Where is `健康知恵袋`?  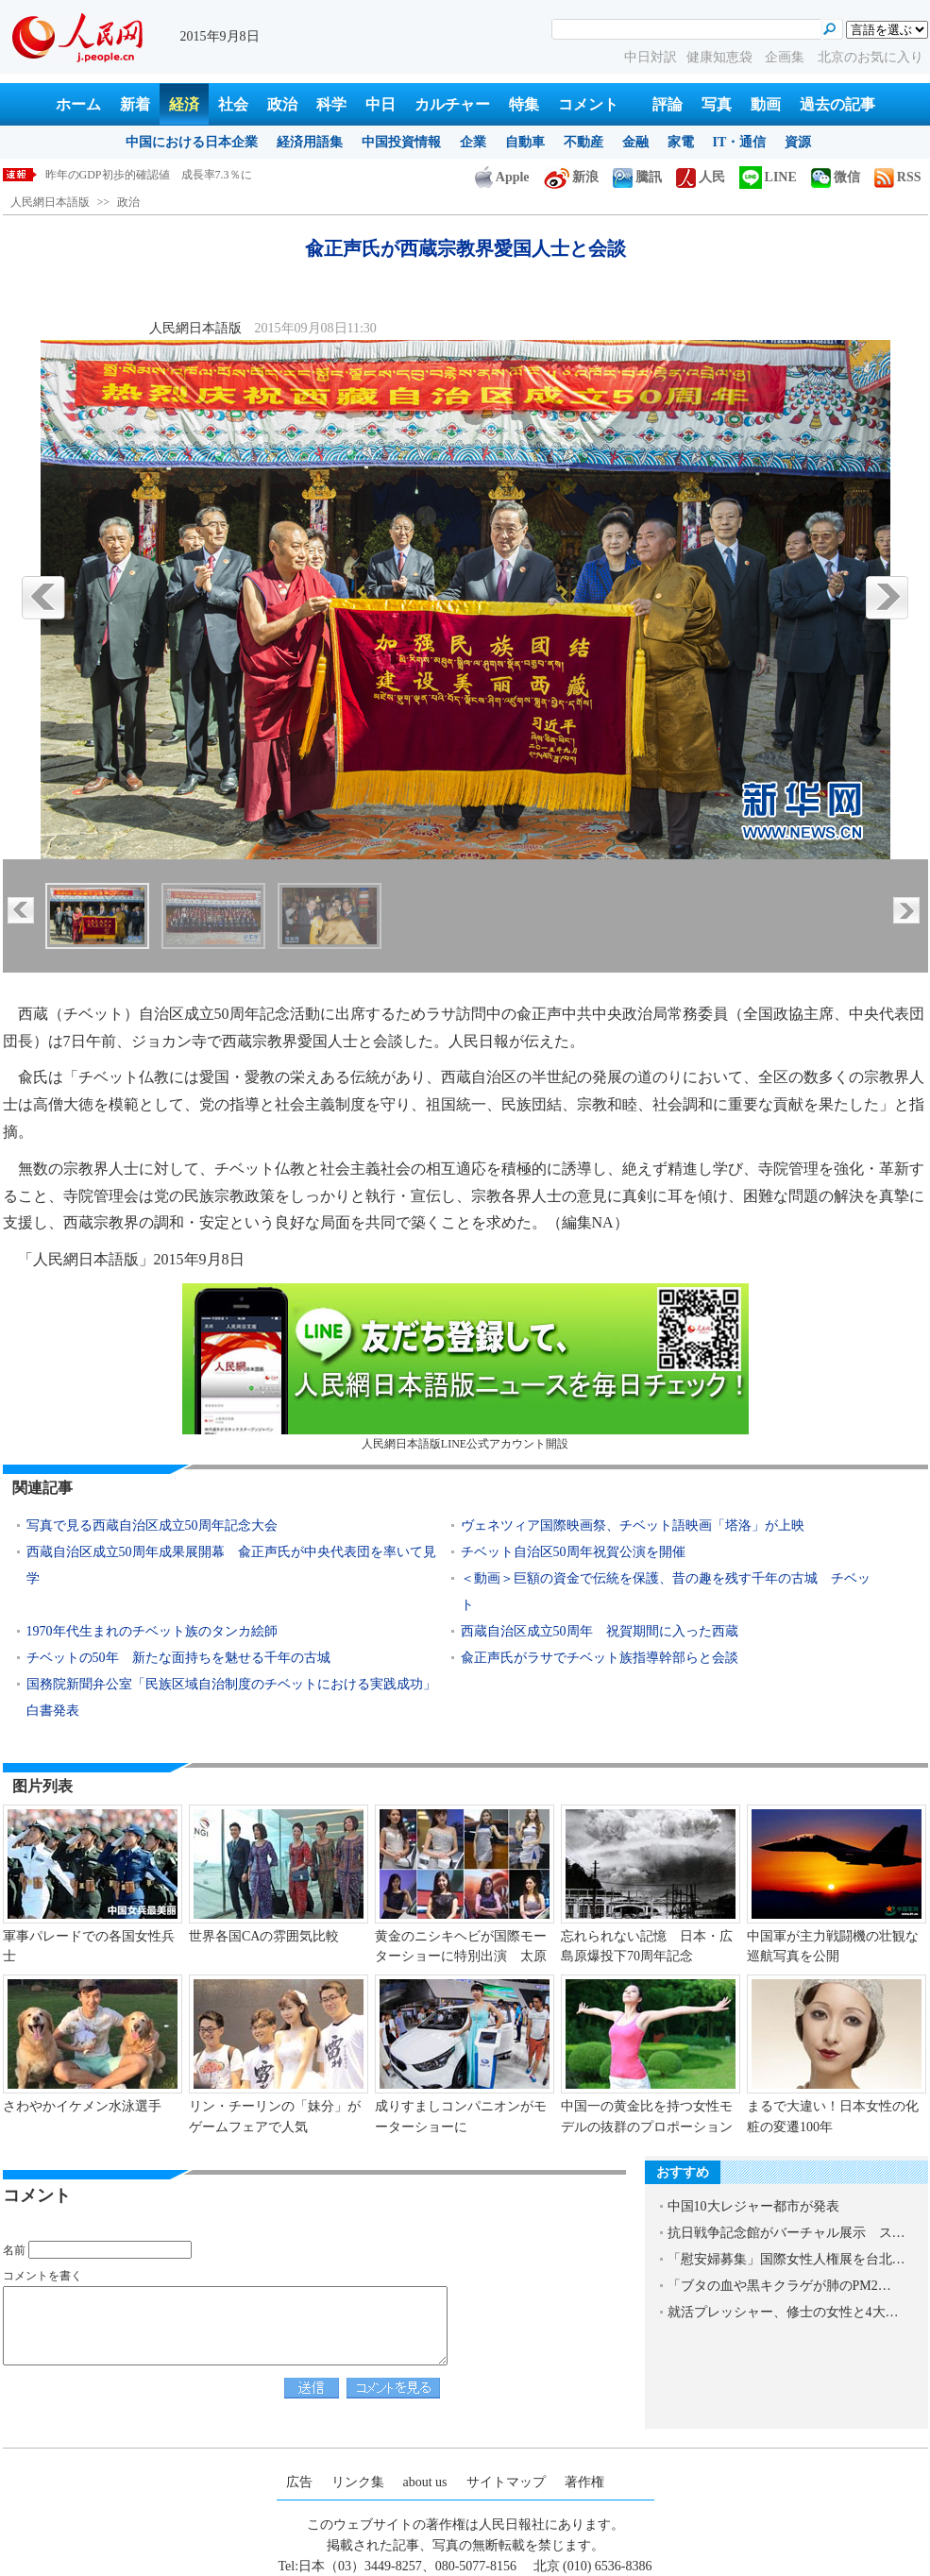
健康知恵袋 is located at coordinates (721, 57).